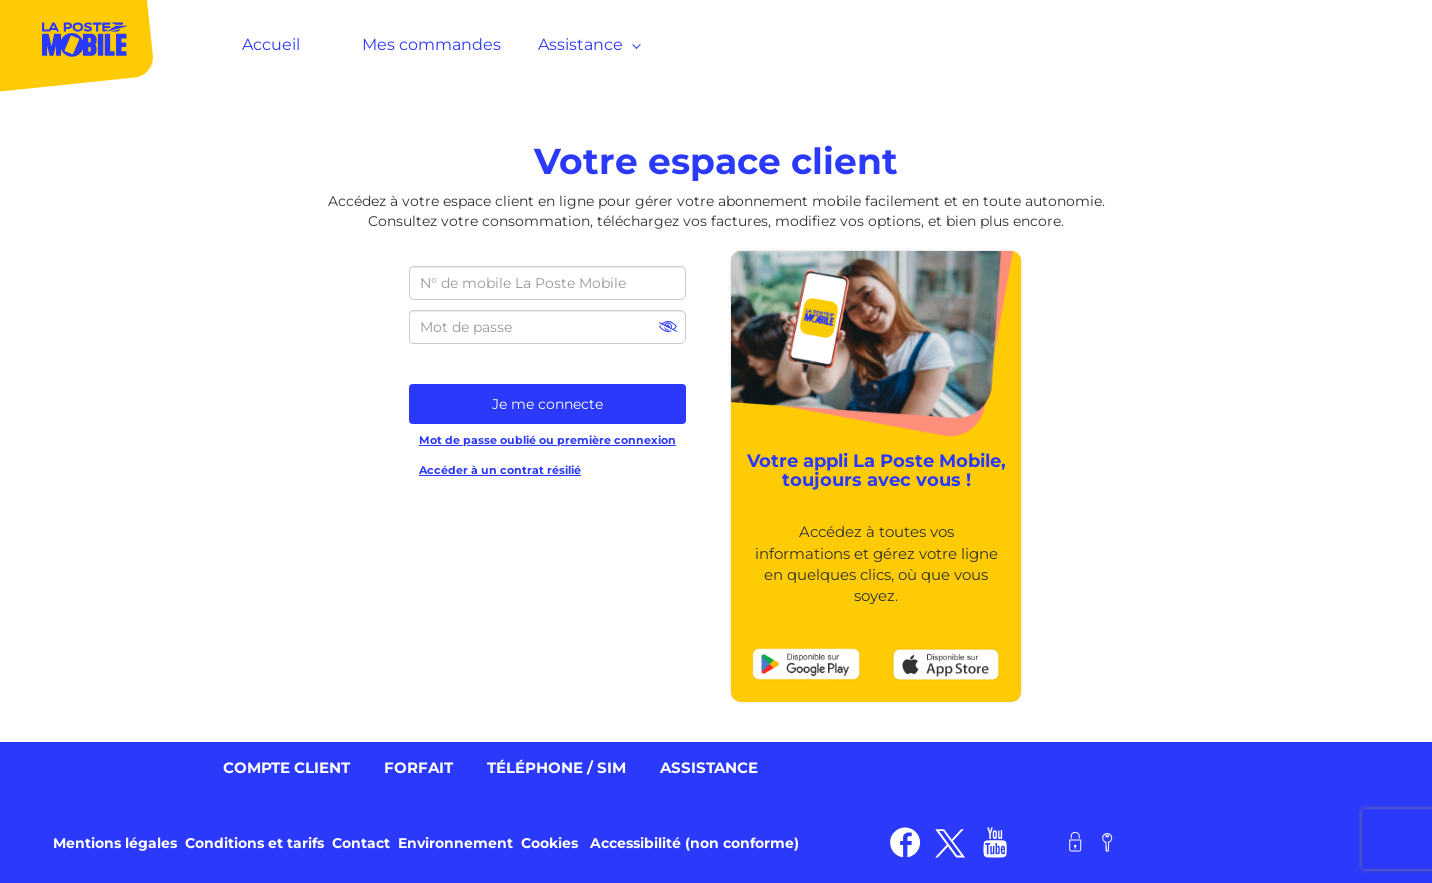 Image resolution: width=1432 pixels, height=883 pixels. Describe the element at coordinates (254, 843) in the screenshot. I see `Conditions et tarifs [link]` at that location.